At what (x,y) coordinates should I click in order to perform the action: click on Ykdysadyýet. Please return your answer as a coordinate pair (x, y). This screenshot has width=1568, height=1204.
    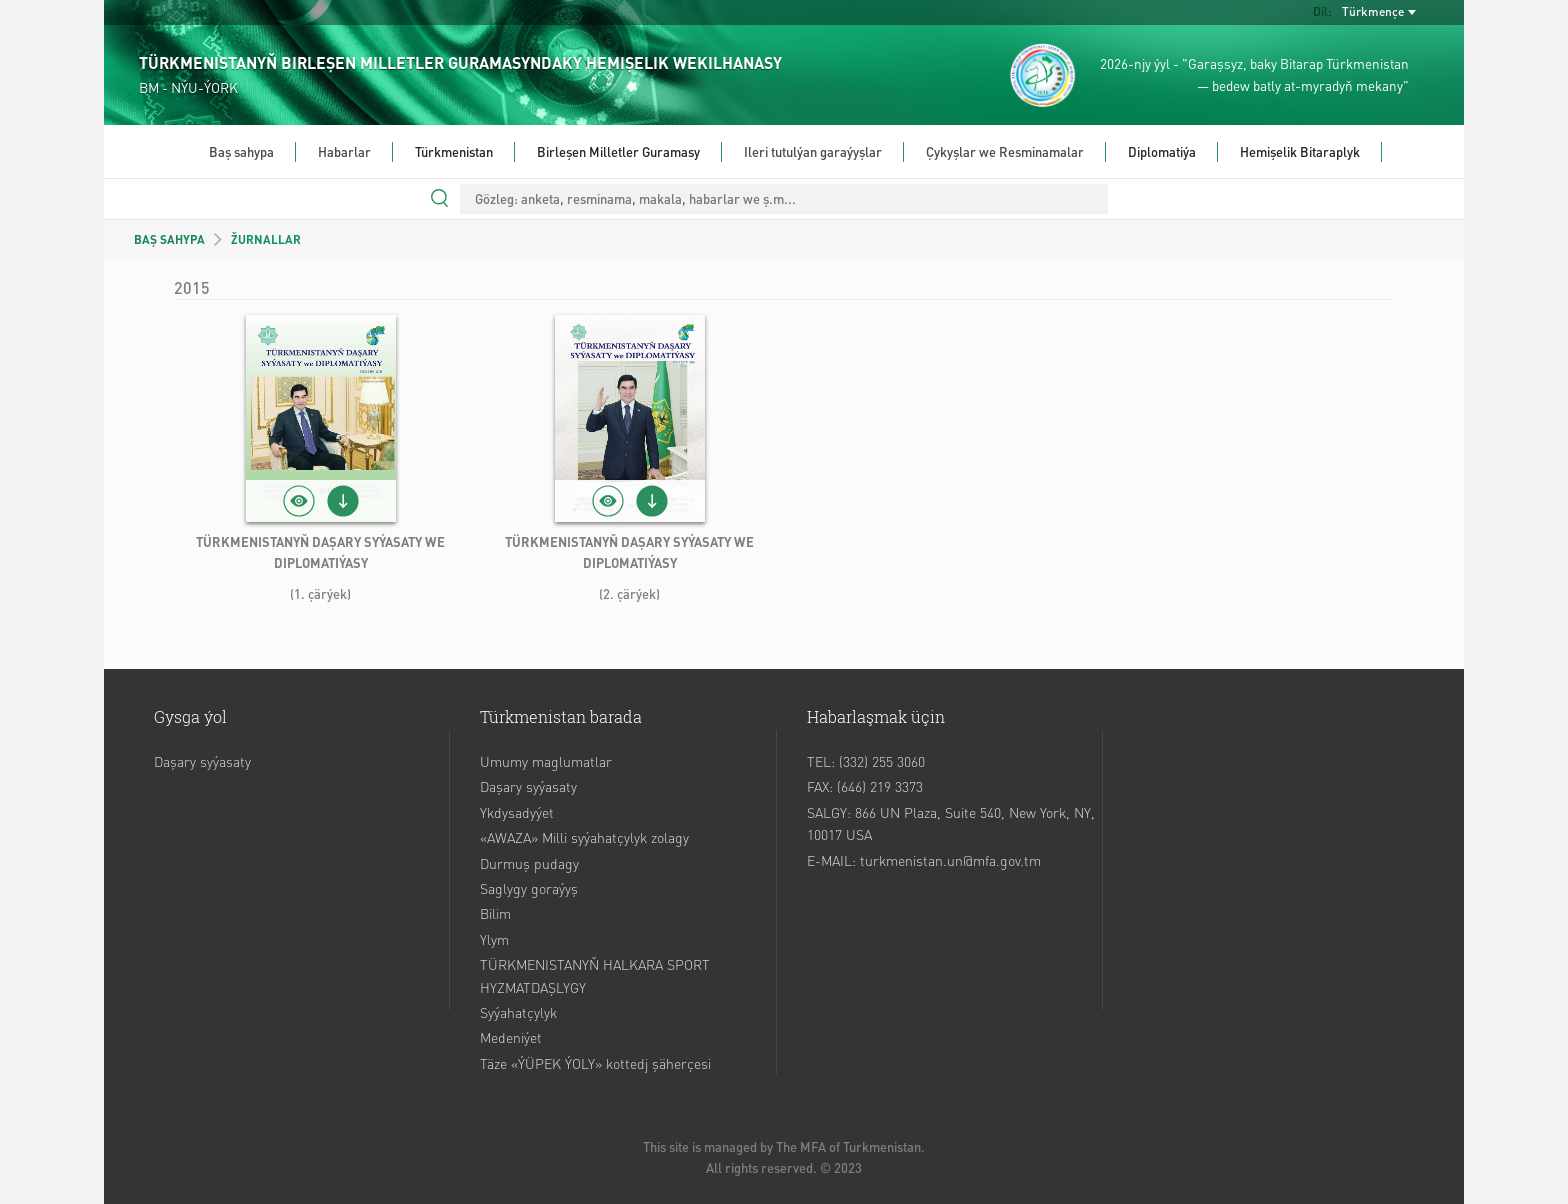
    Looking at the image, I should click on (517, 812).